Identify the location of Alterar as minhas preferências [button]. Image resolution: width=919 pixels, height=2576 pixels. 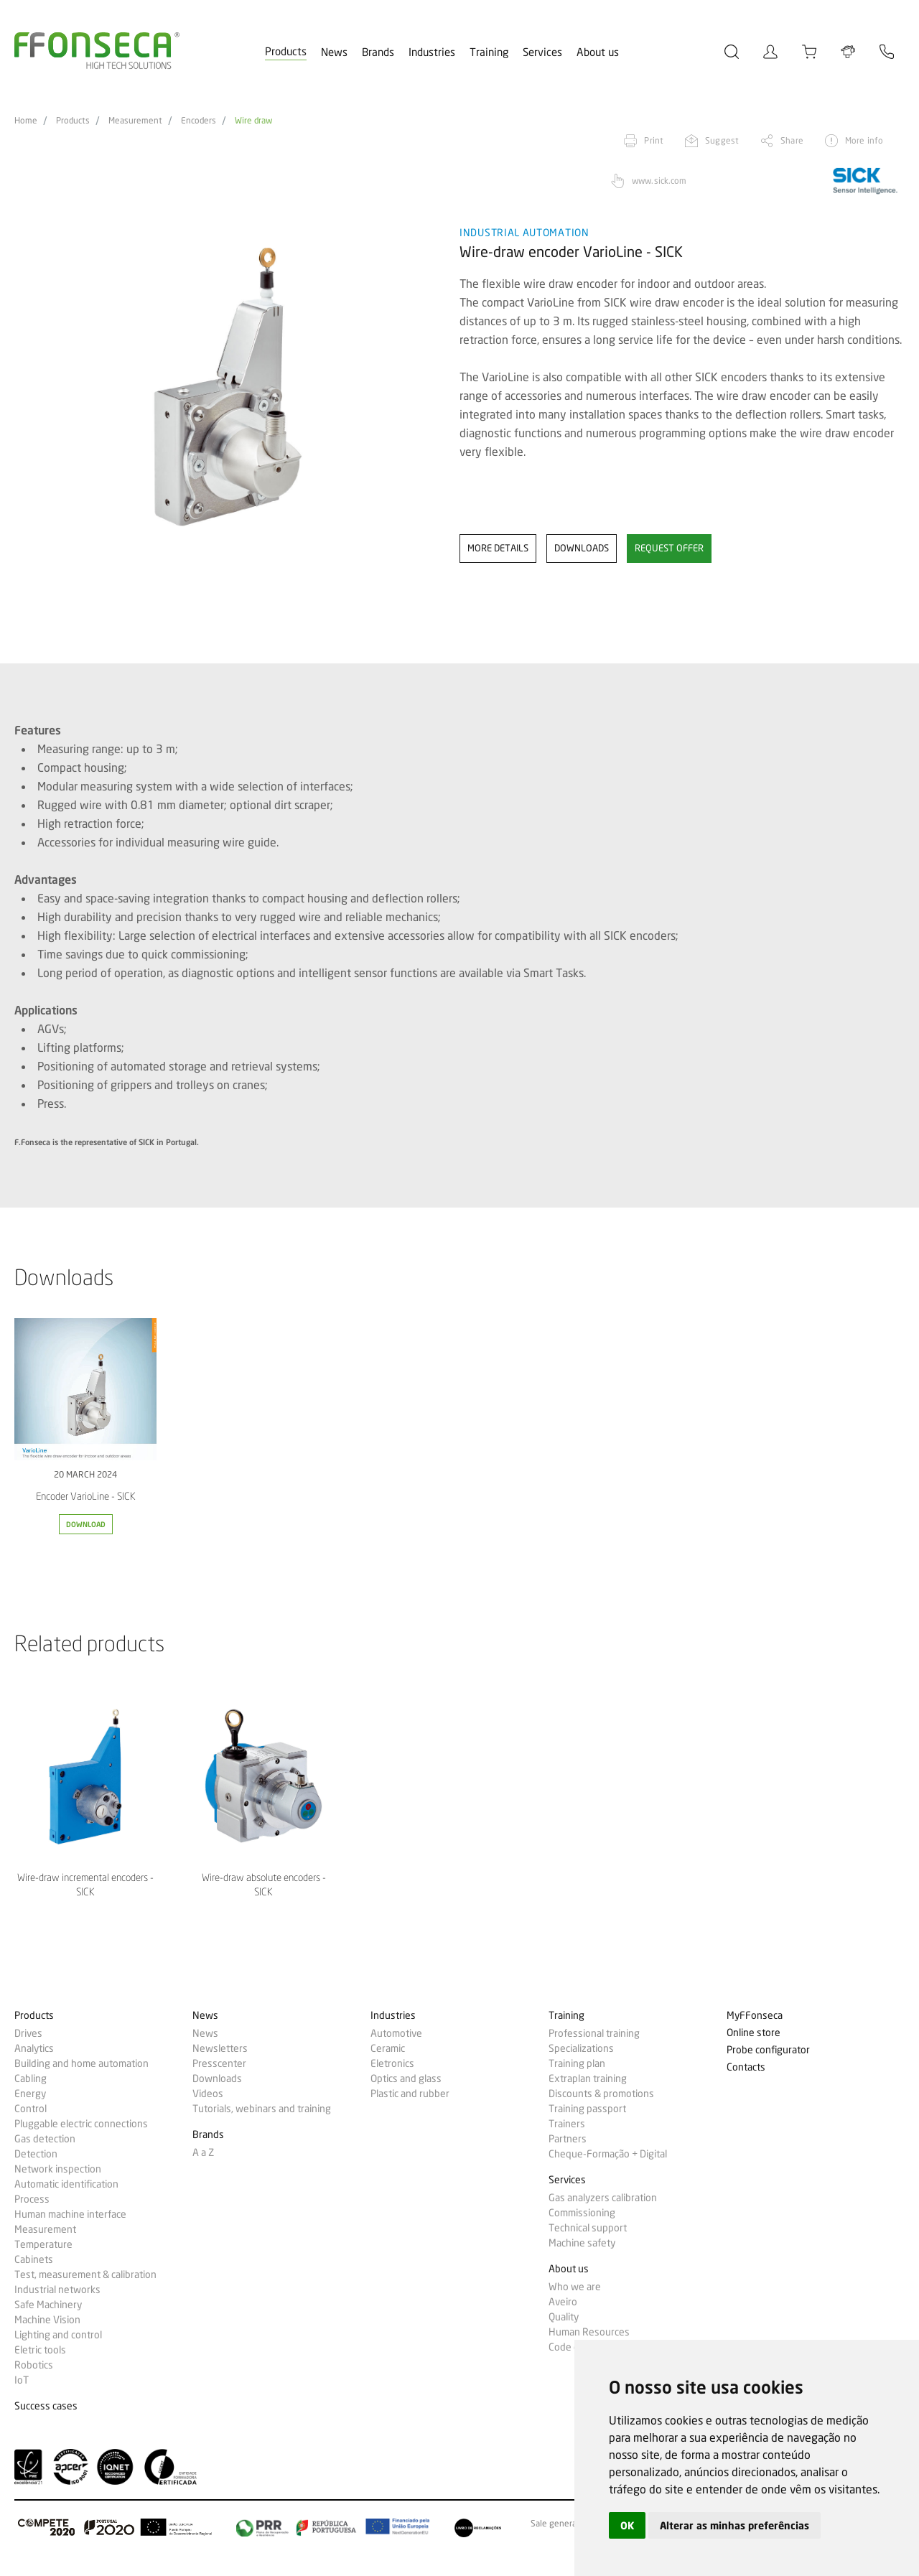
(734, 2525).